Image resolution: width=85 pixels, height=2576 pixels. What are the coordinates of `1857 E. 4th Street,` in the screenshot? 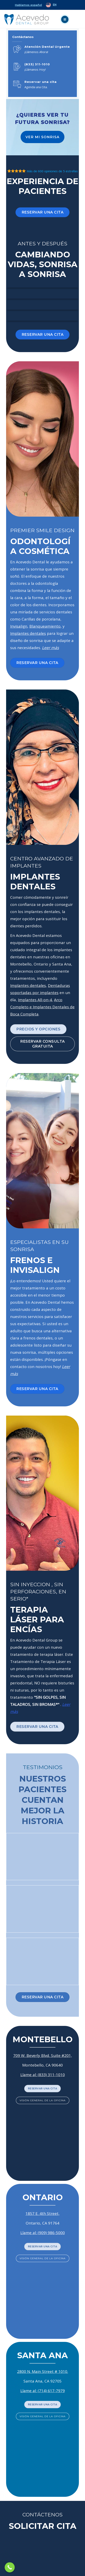 It's located at (42, 2213).